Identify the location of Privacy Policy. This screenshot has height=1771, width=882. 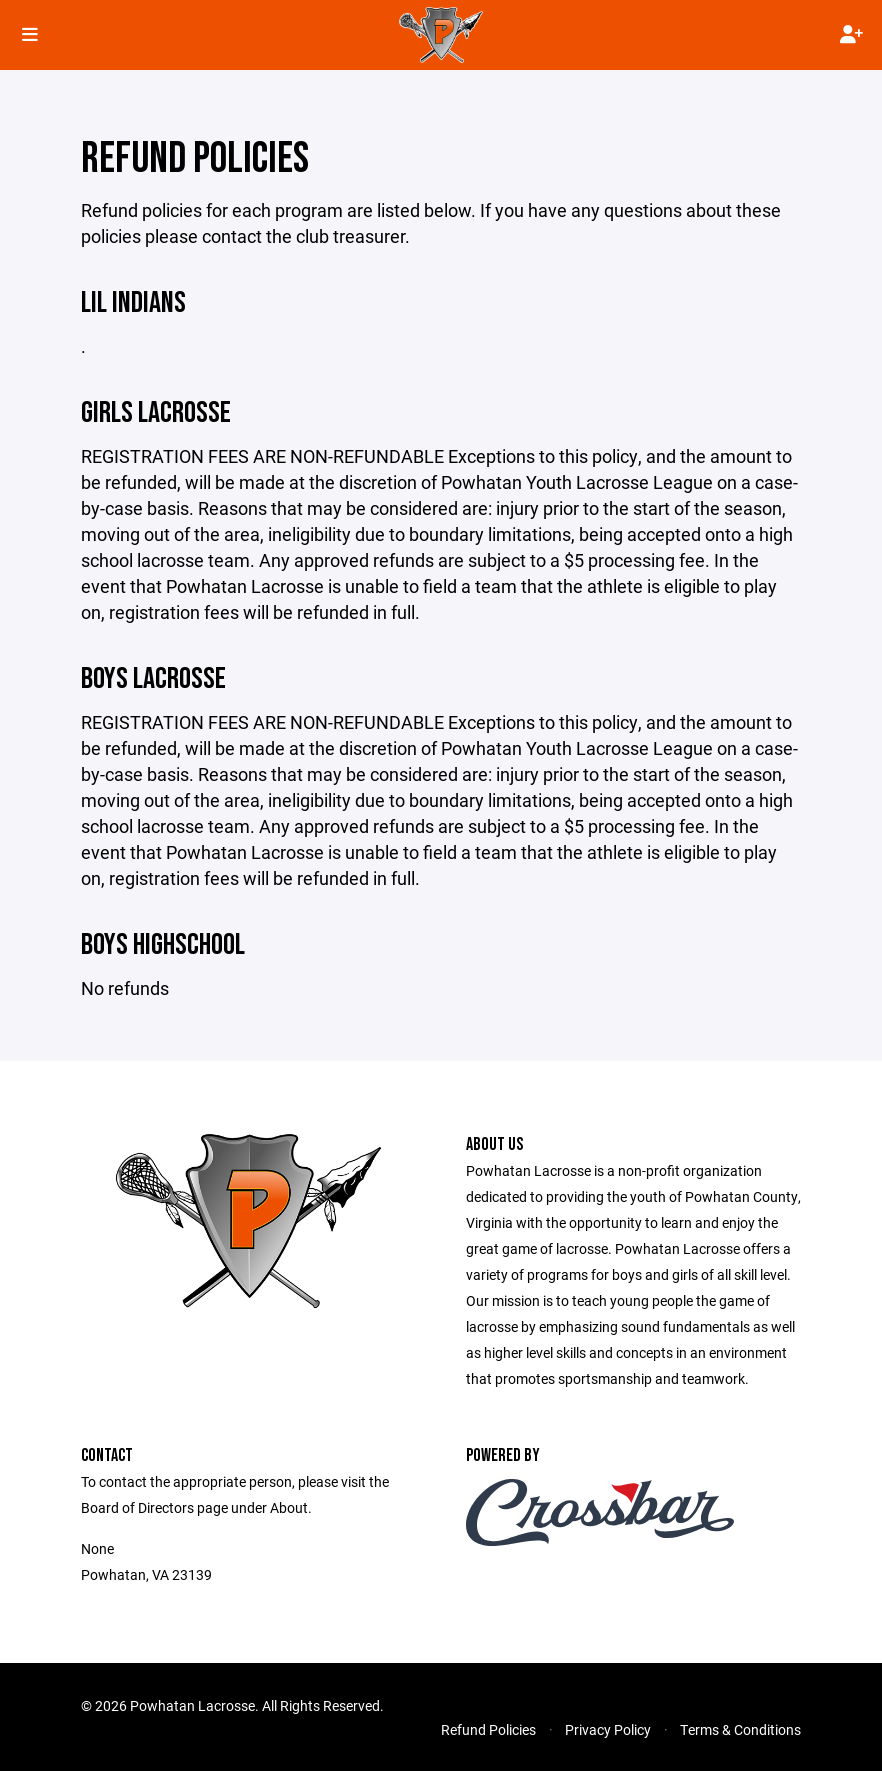
(608, 1729).